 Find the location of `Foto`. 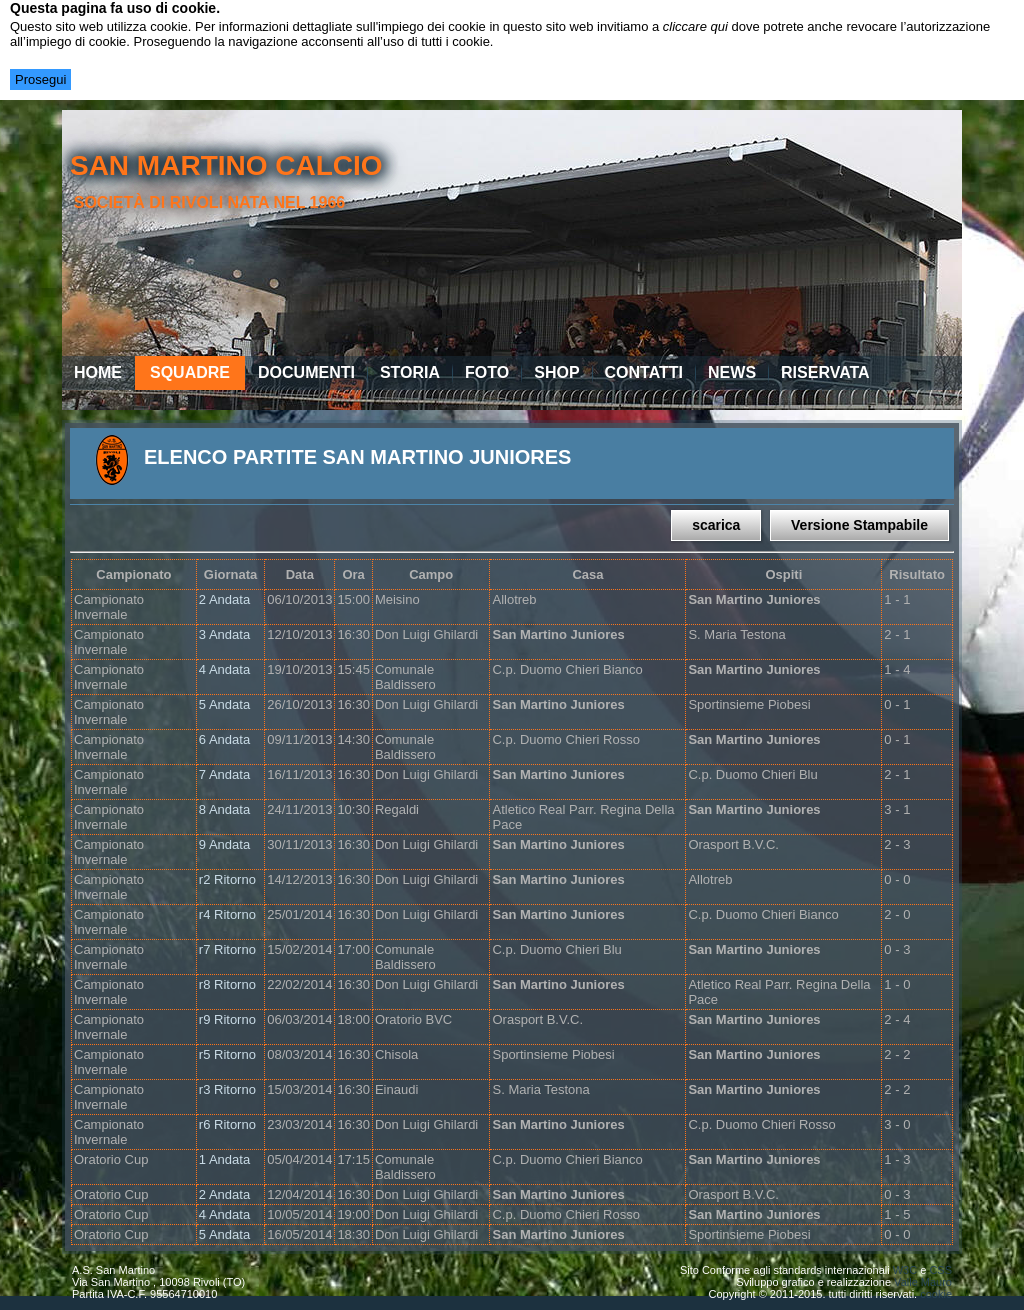

Foto is located at coordinates (487, 372).